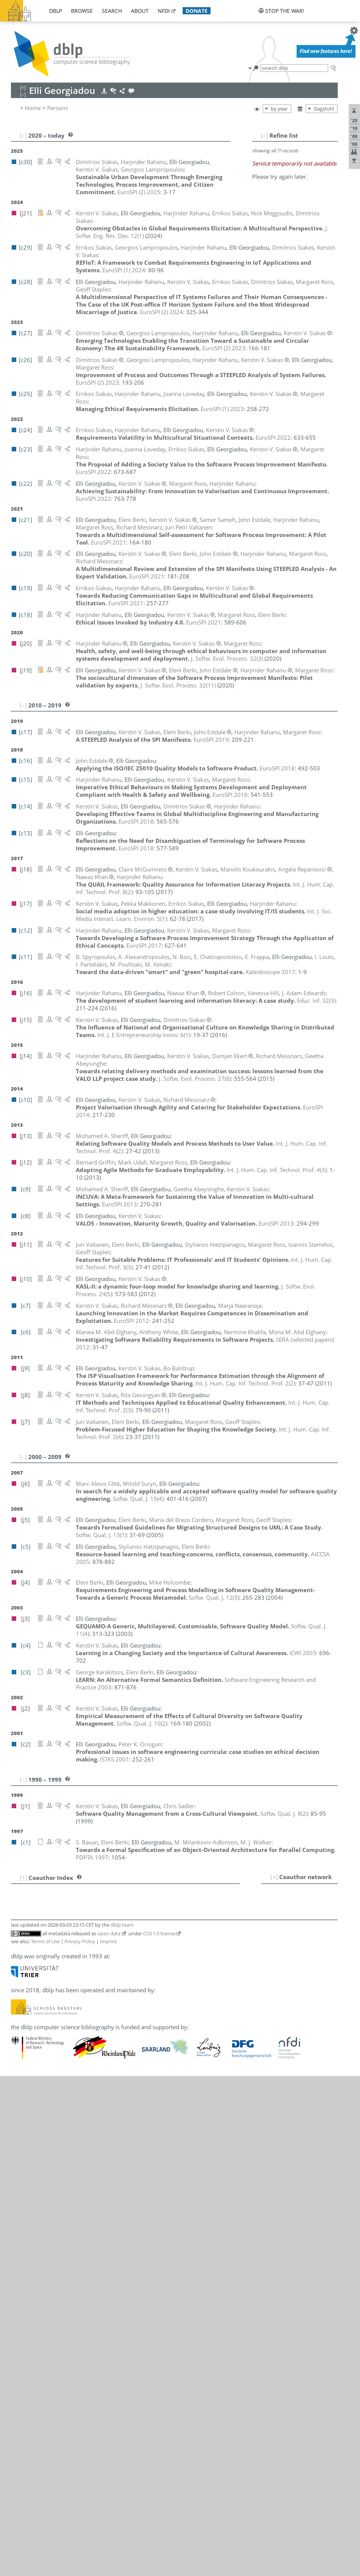  What do you see at coordinates (20, 2010) in the screenshot?
I see `15` at bounding box center [20, 2010].